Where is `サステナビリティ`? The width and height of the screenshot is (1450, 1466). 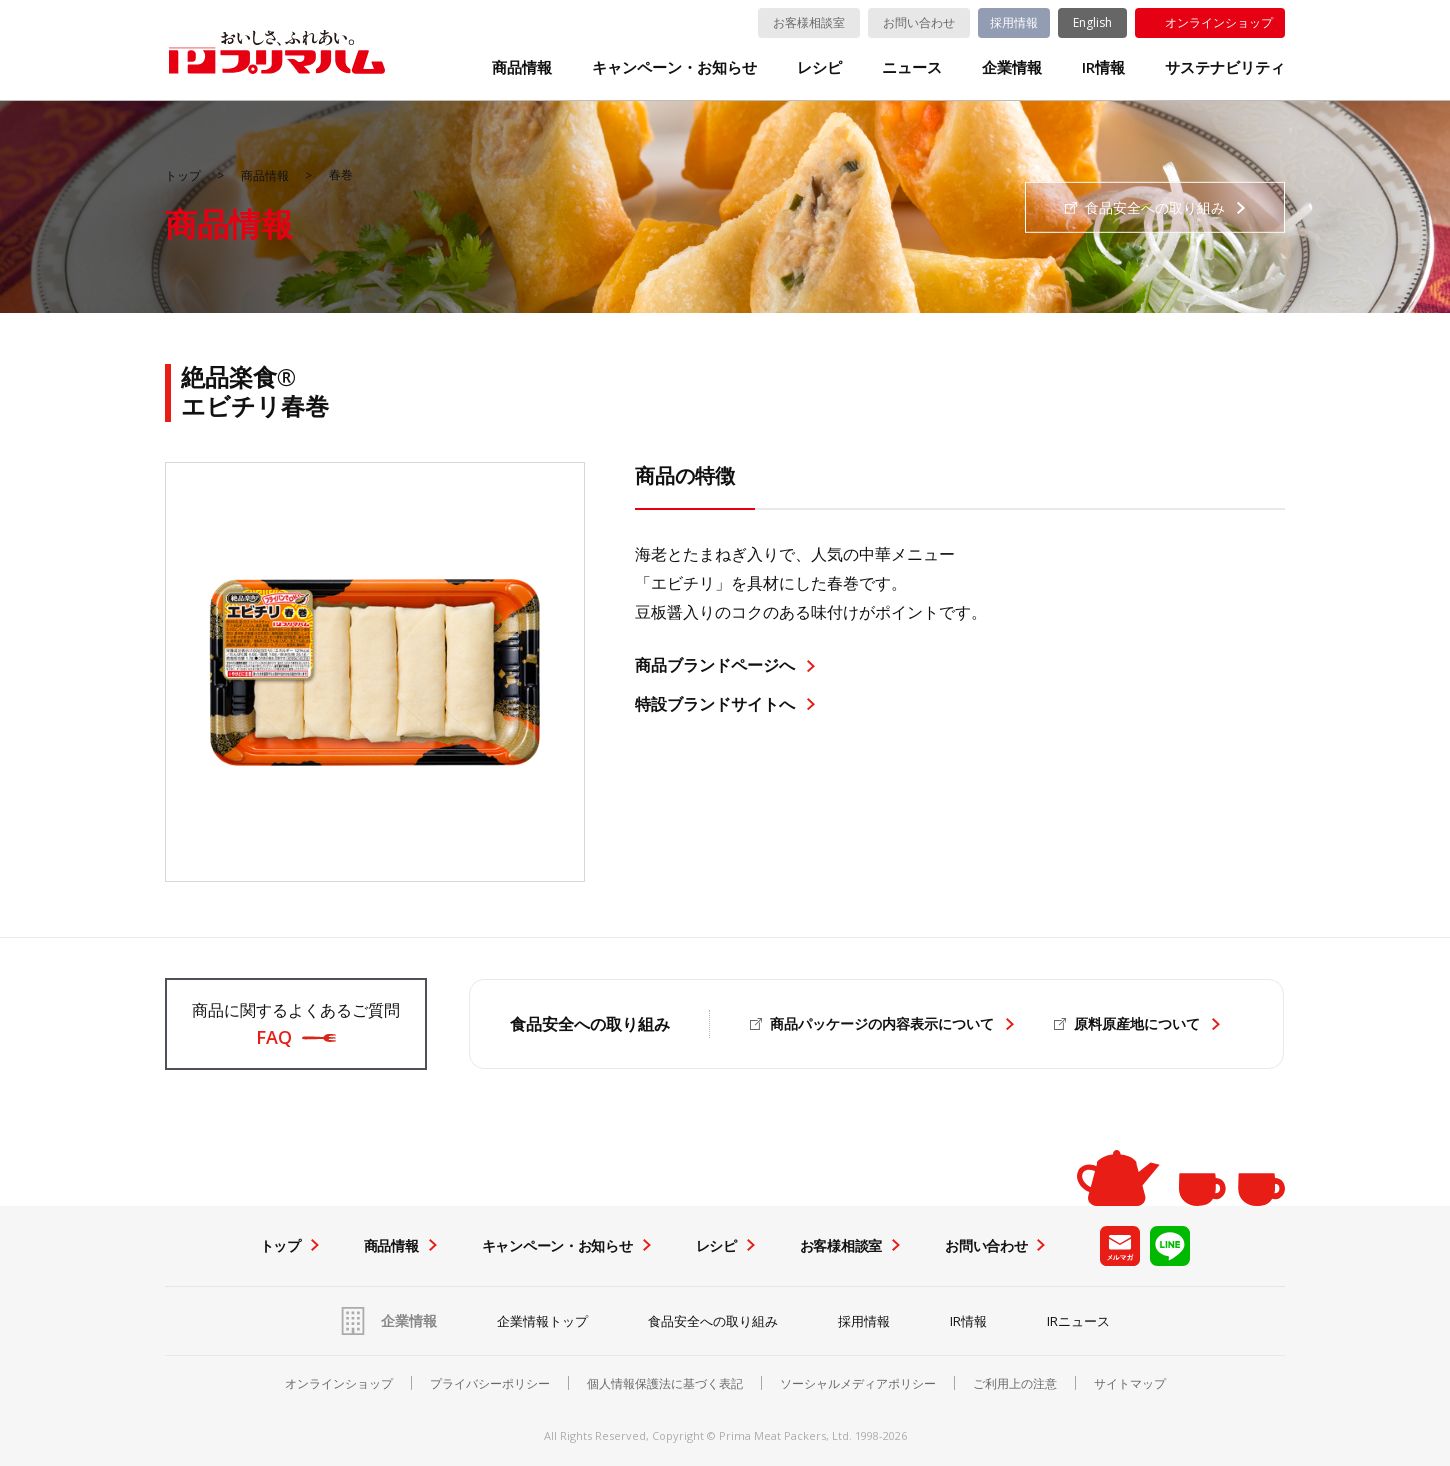 サステナビリティ is located at coordinates (1225, 67).